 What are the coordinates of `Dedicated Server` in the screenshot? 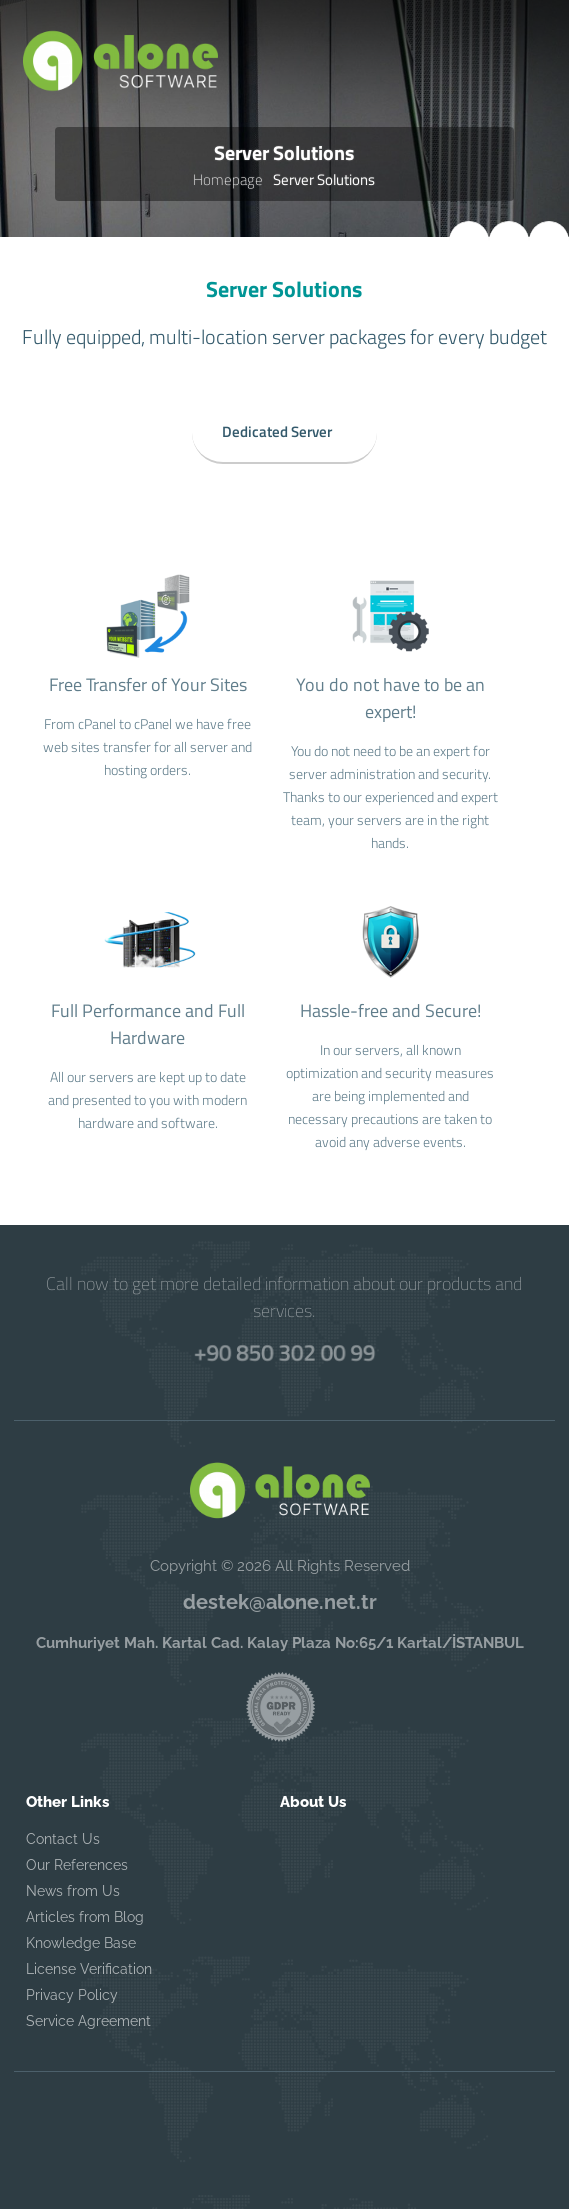 It's located at (277, 428).